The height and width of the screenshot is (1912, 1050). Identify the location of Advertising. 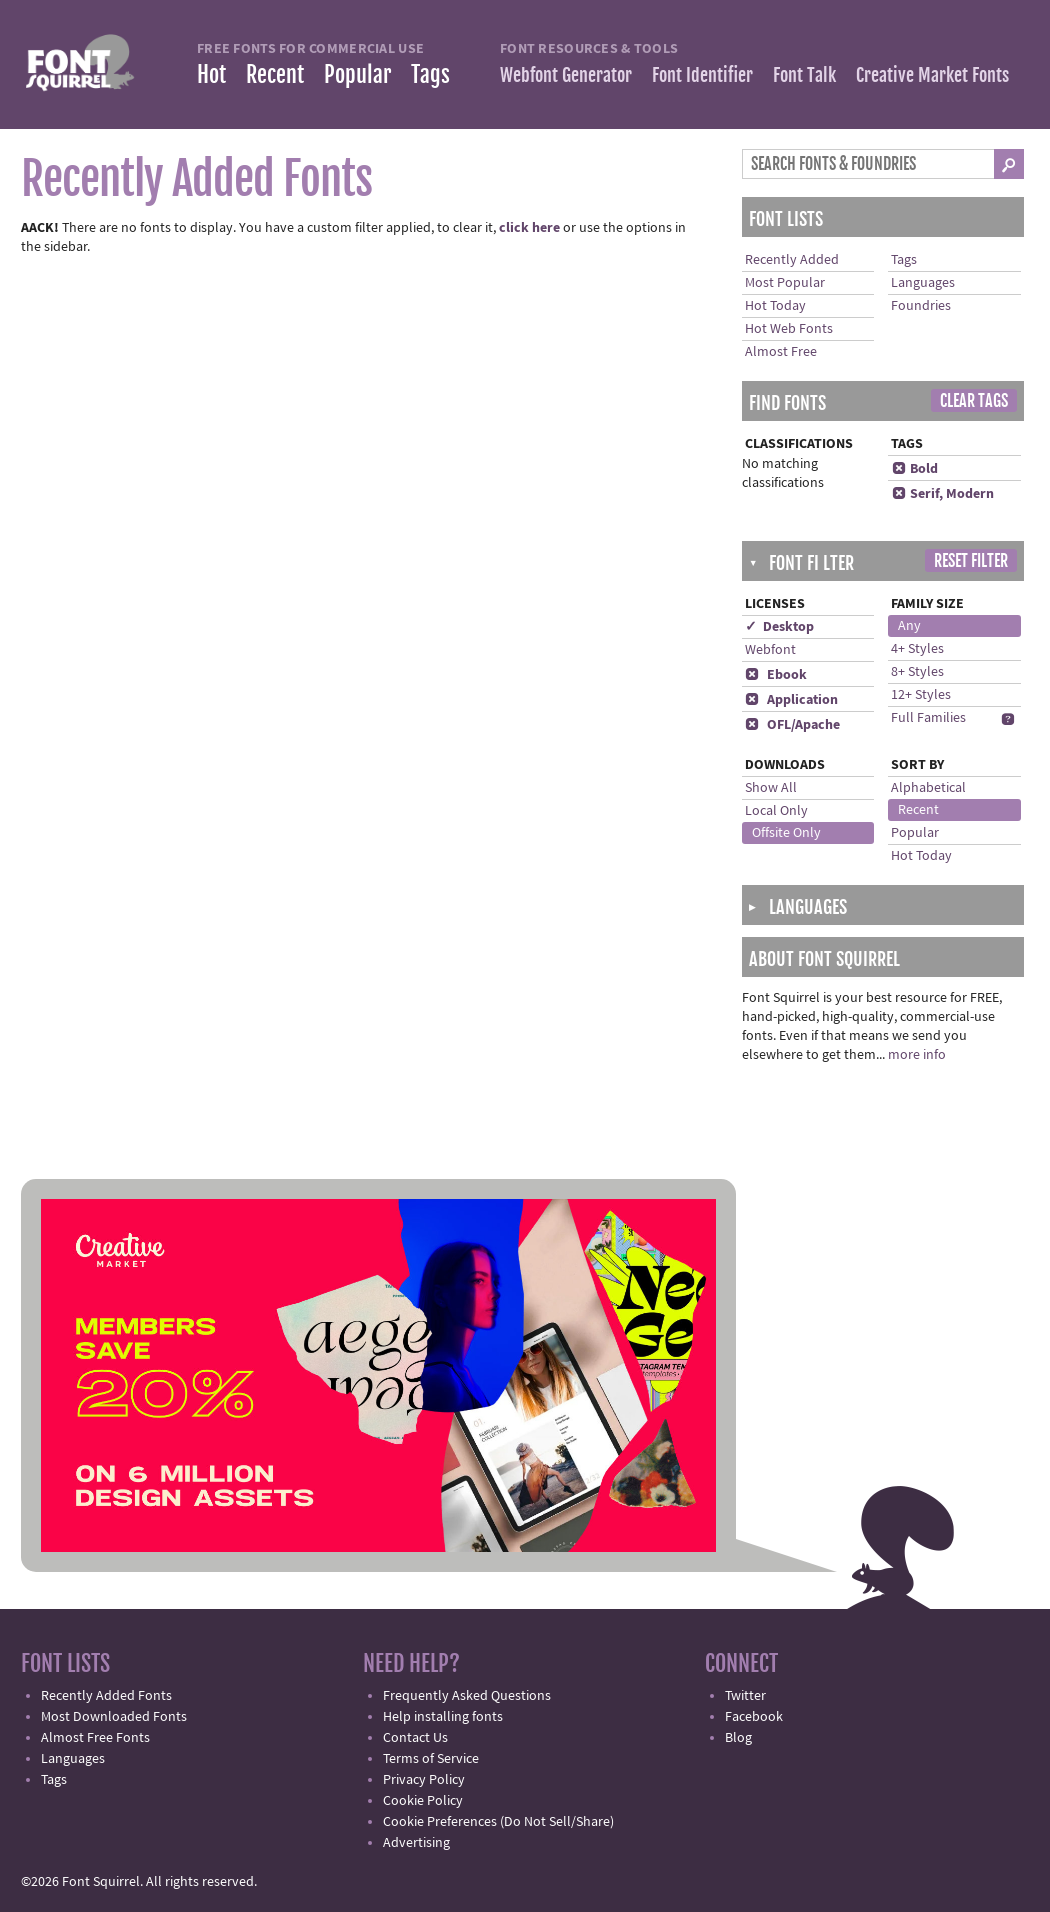
(416, 1843).